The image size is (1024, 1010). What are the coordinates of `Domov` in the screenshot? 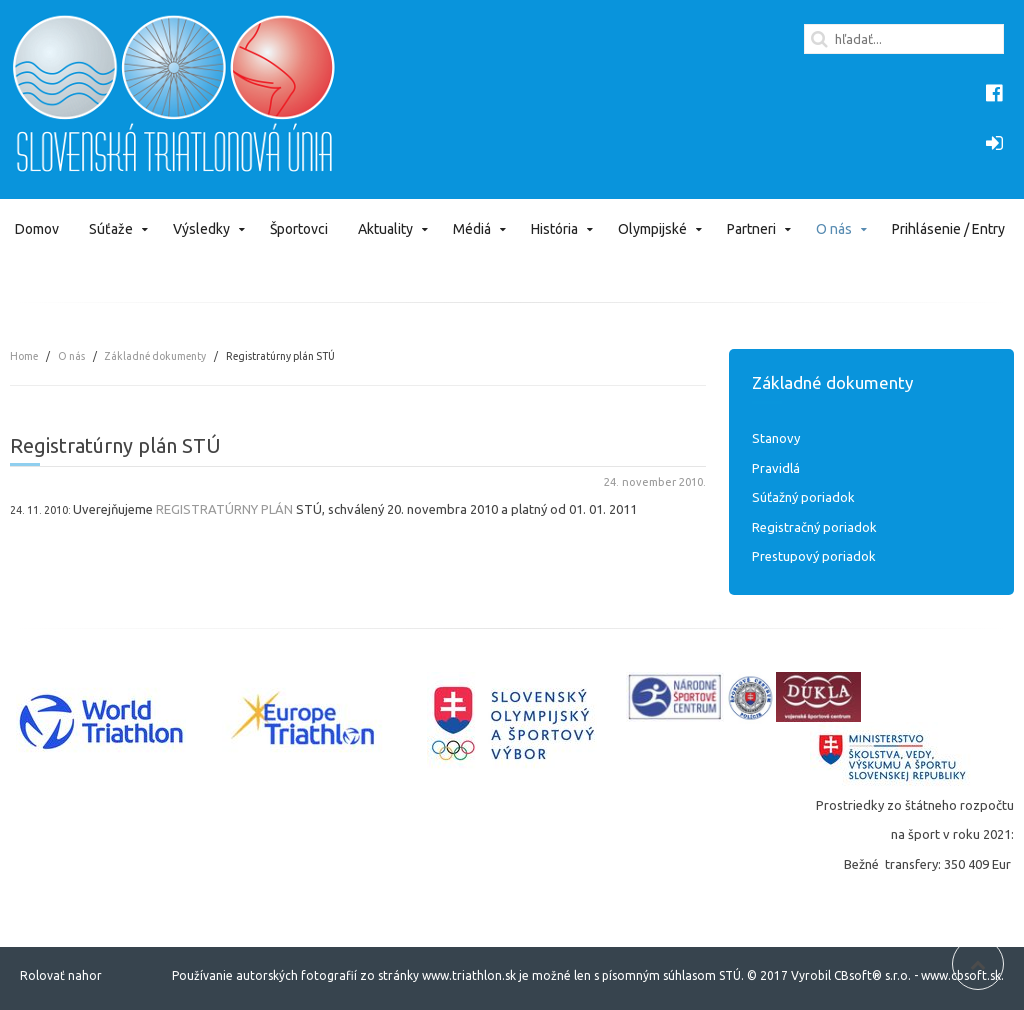 It's located at (37, 229).